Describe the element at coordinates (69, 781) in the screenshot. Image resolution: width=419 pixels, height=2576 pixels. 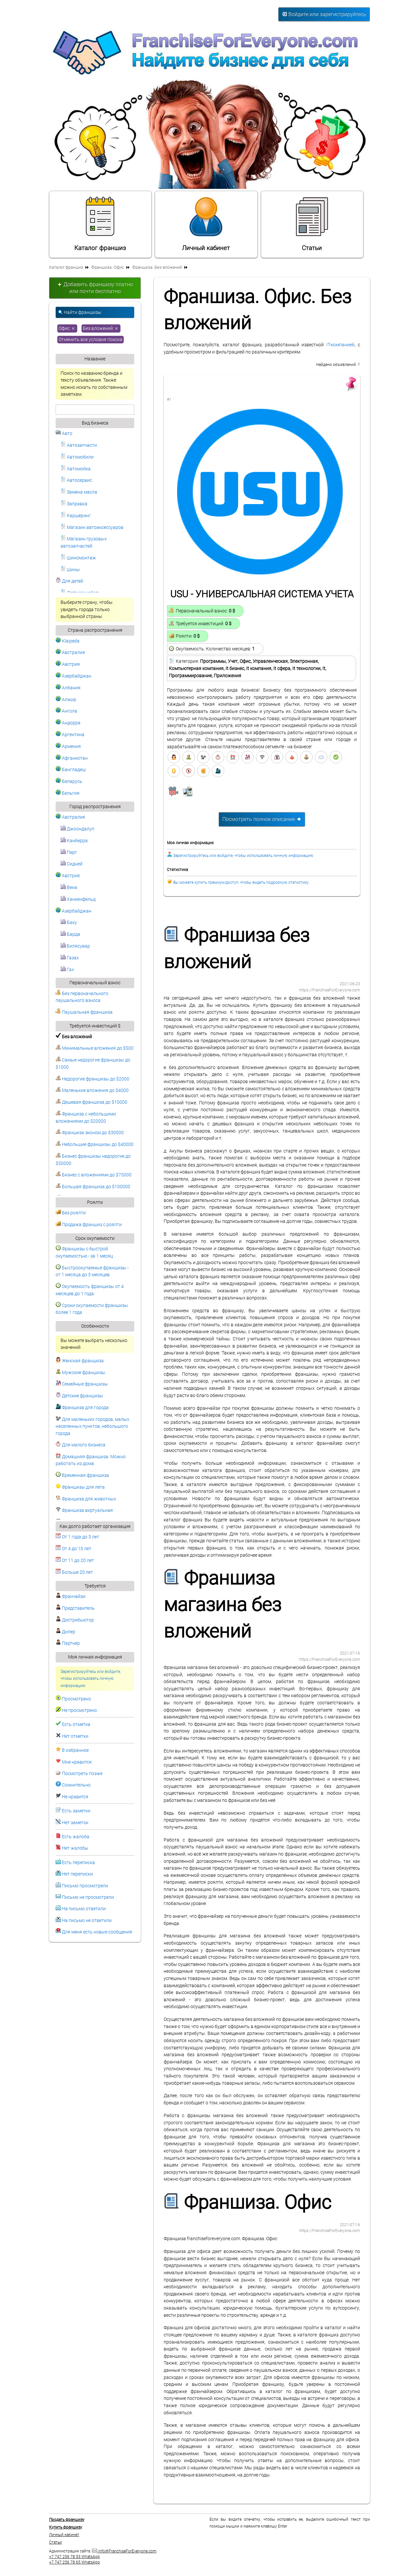
I see `Беларусь` at that location.